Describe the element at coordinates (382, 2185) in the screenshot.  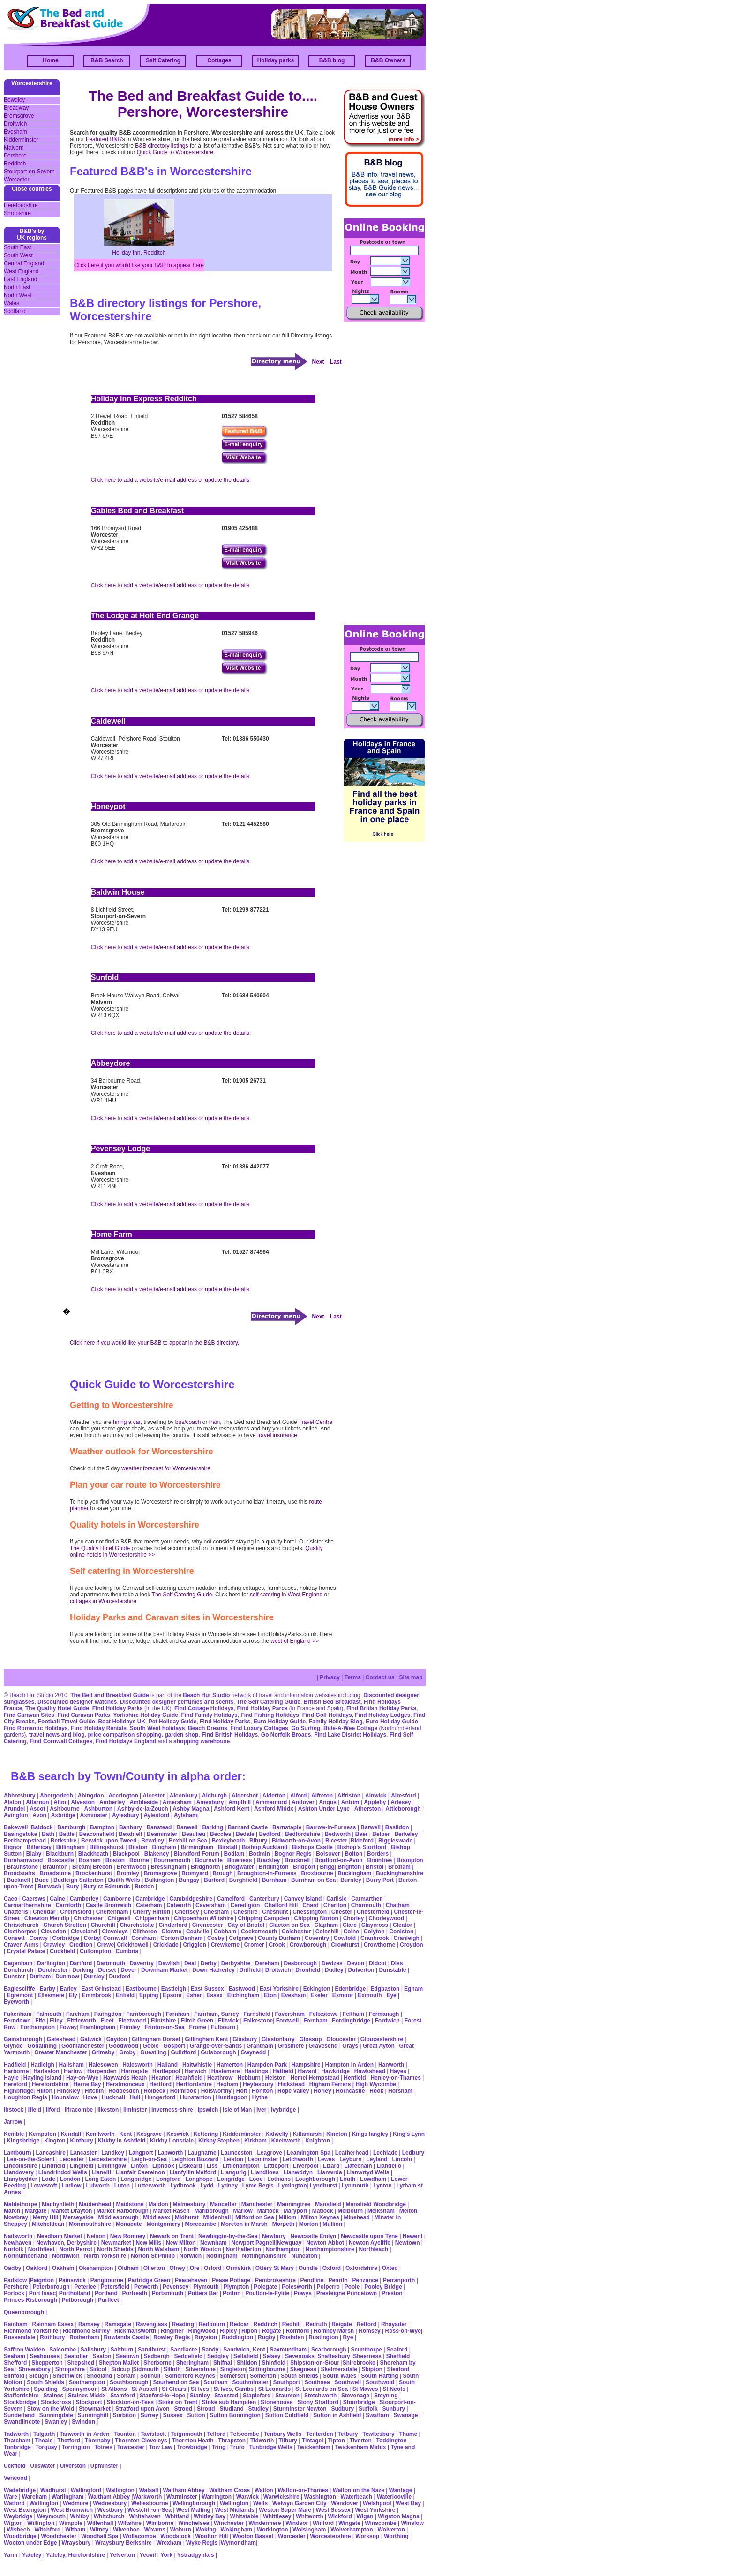
I see `Lynton` at that location.